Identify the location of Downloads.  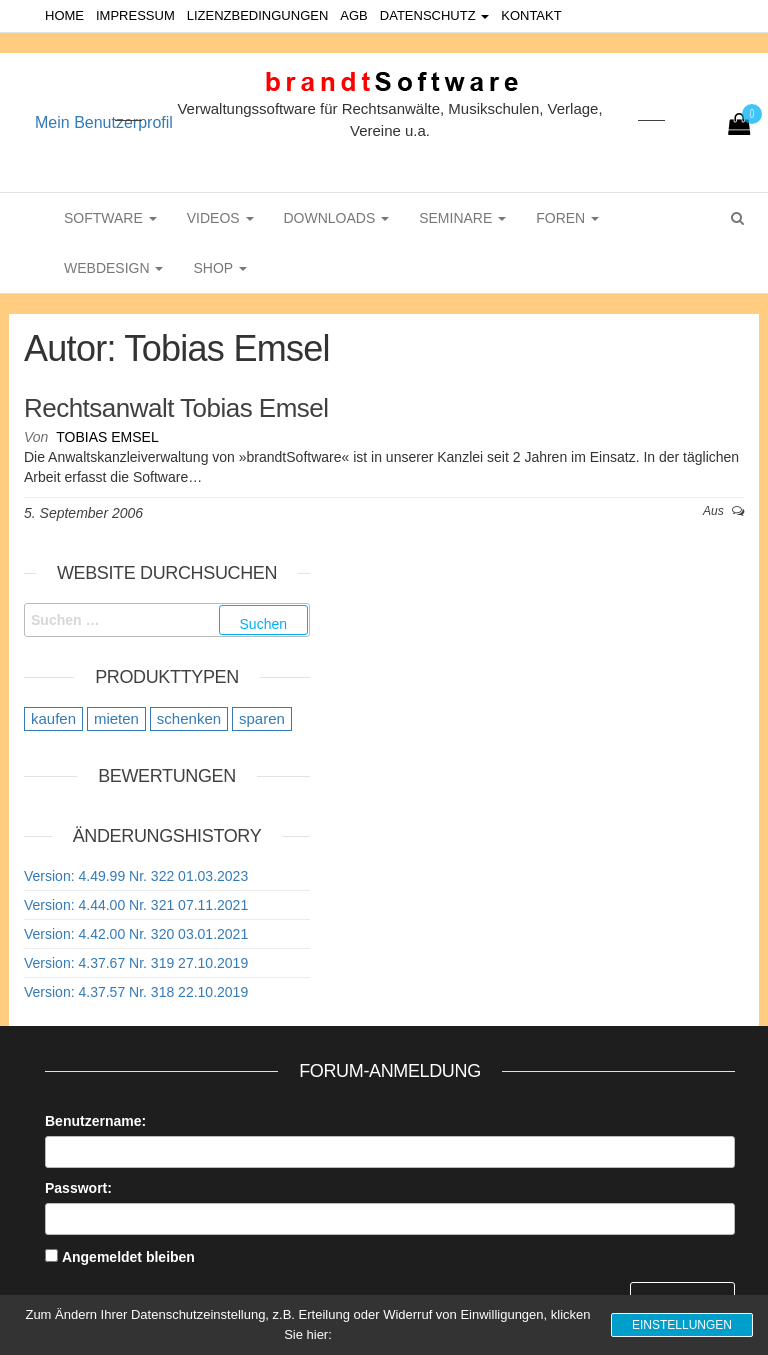
(337, 218).